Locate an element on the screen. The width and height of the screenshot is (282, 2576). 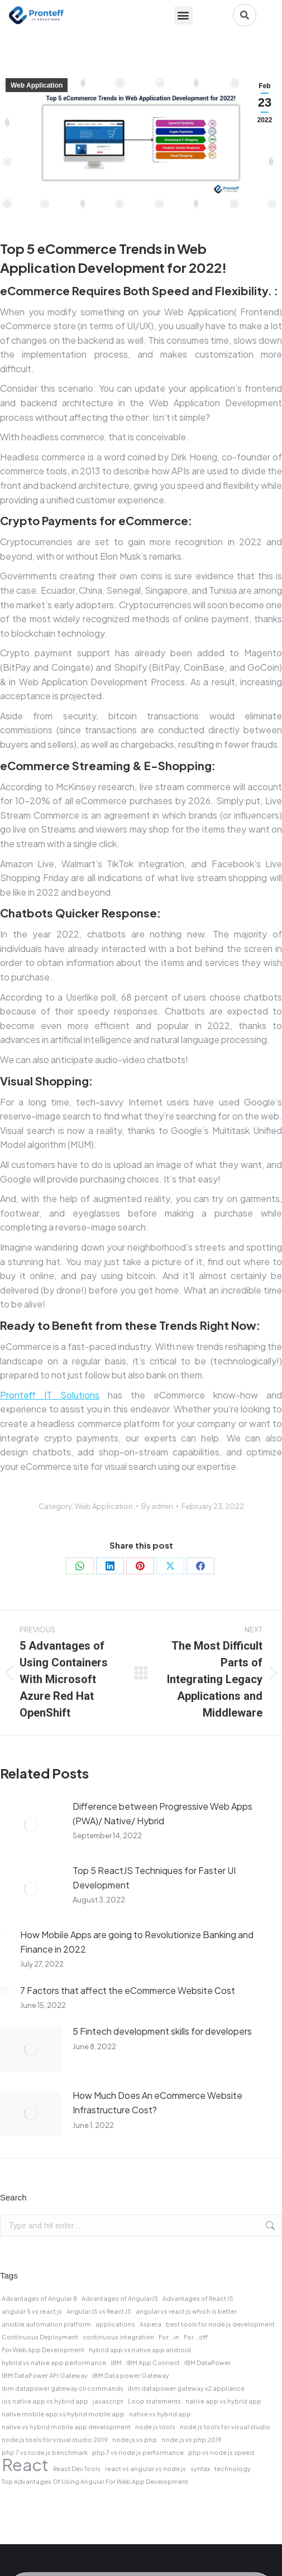
hybrid app vs native app android [hybrid app vs native app android (1 item)] is located at coordinates (140, 2349).